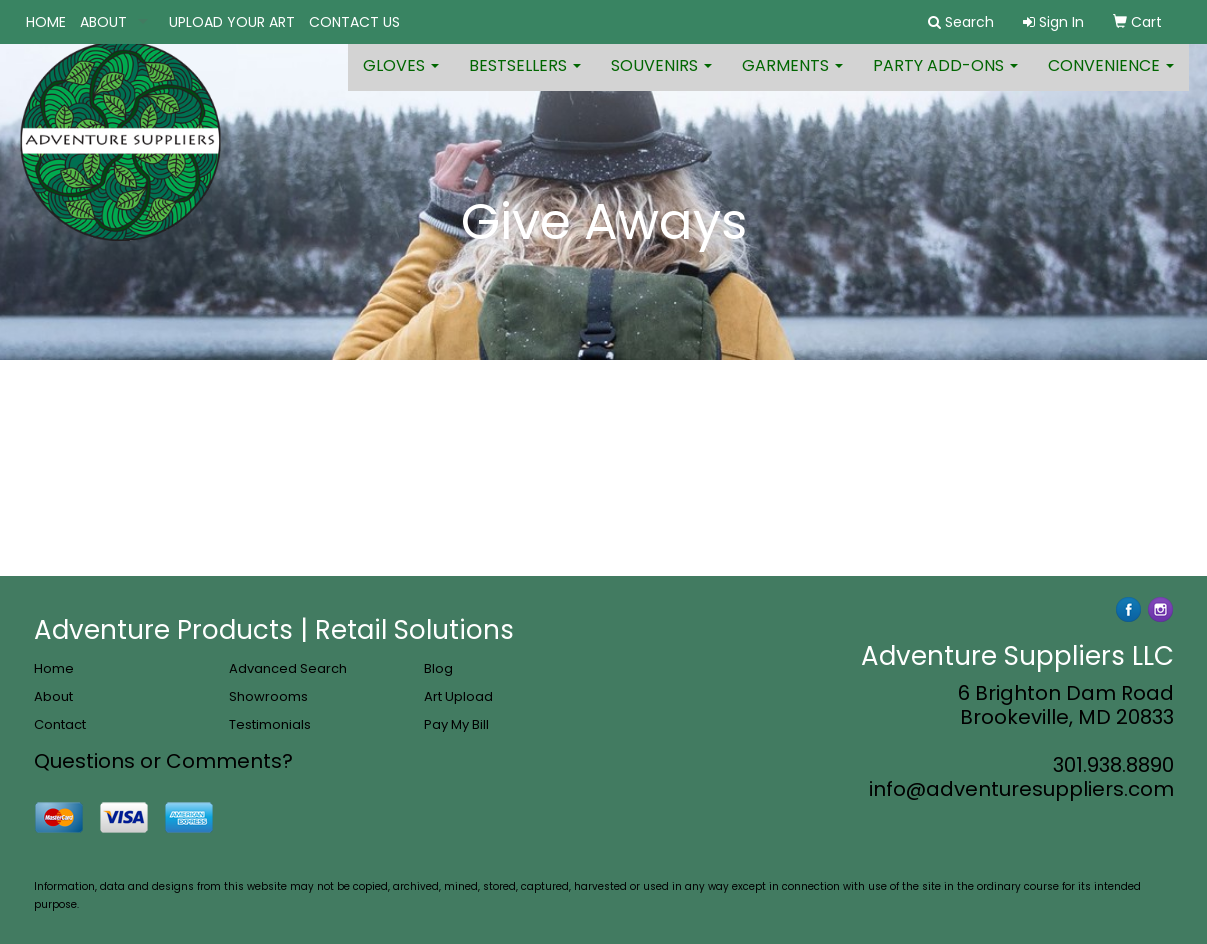  I want to click on Blog, so click(438, 668).